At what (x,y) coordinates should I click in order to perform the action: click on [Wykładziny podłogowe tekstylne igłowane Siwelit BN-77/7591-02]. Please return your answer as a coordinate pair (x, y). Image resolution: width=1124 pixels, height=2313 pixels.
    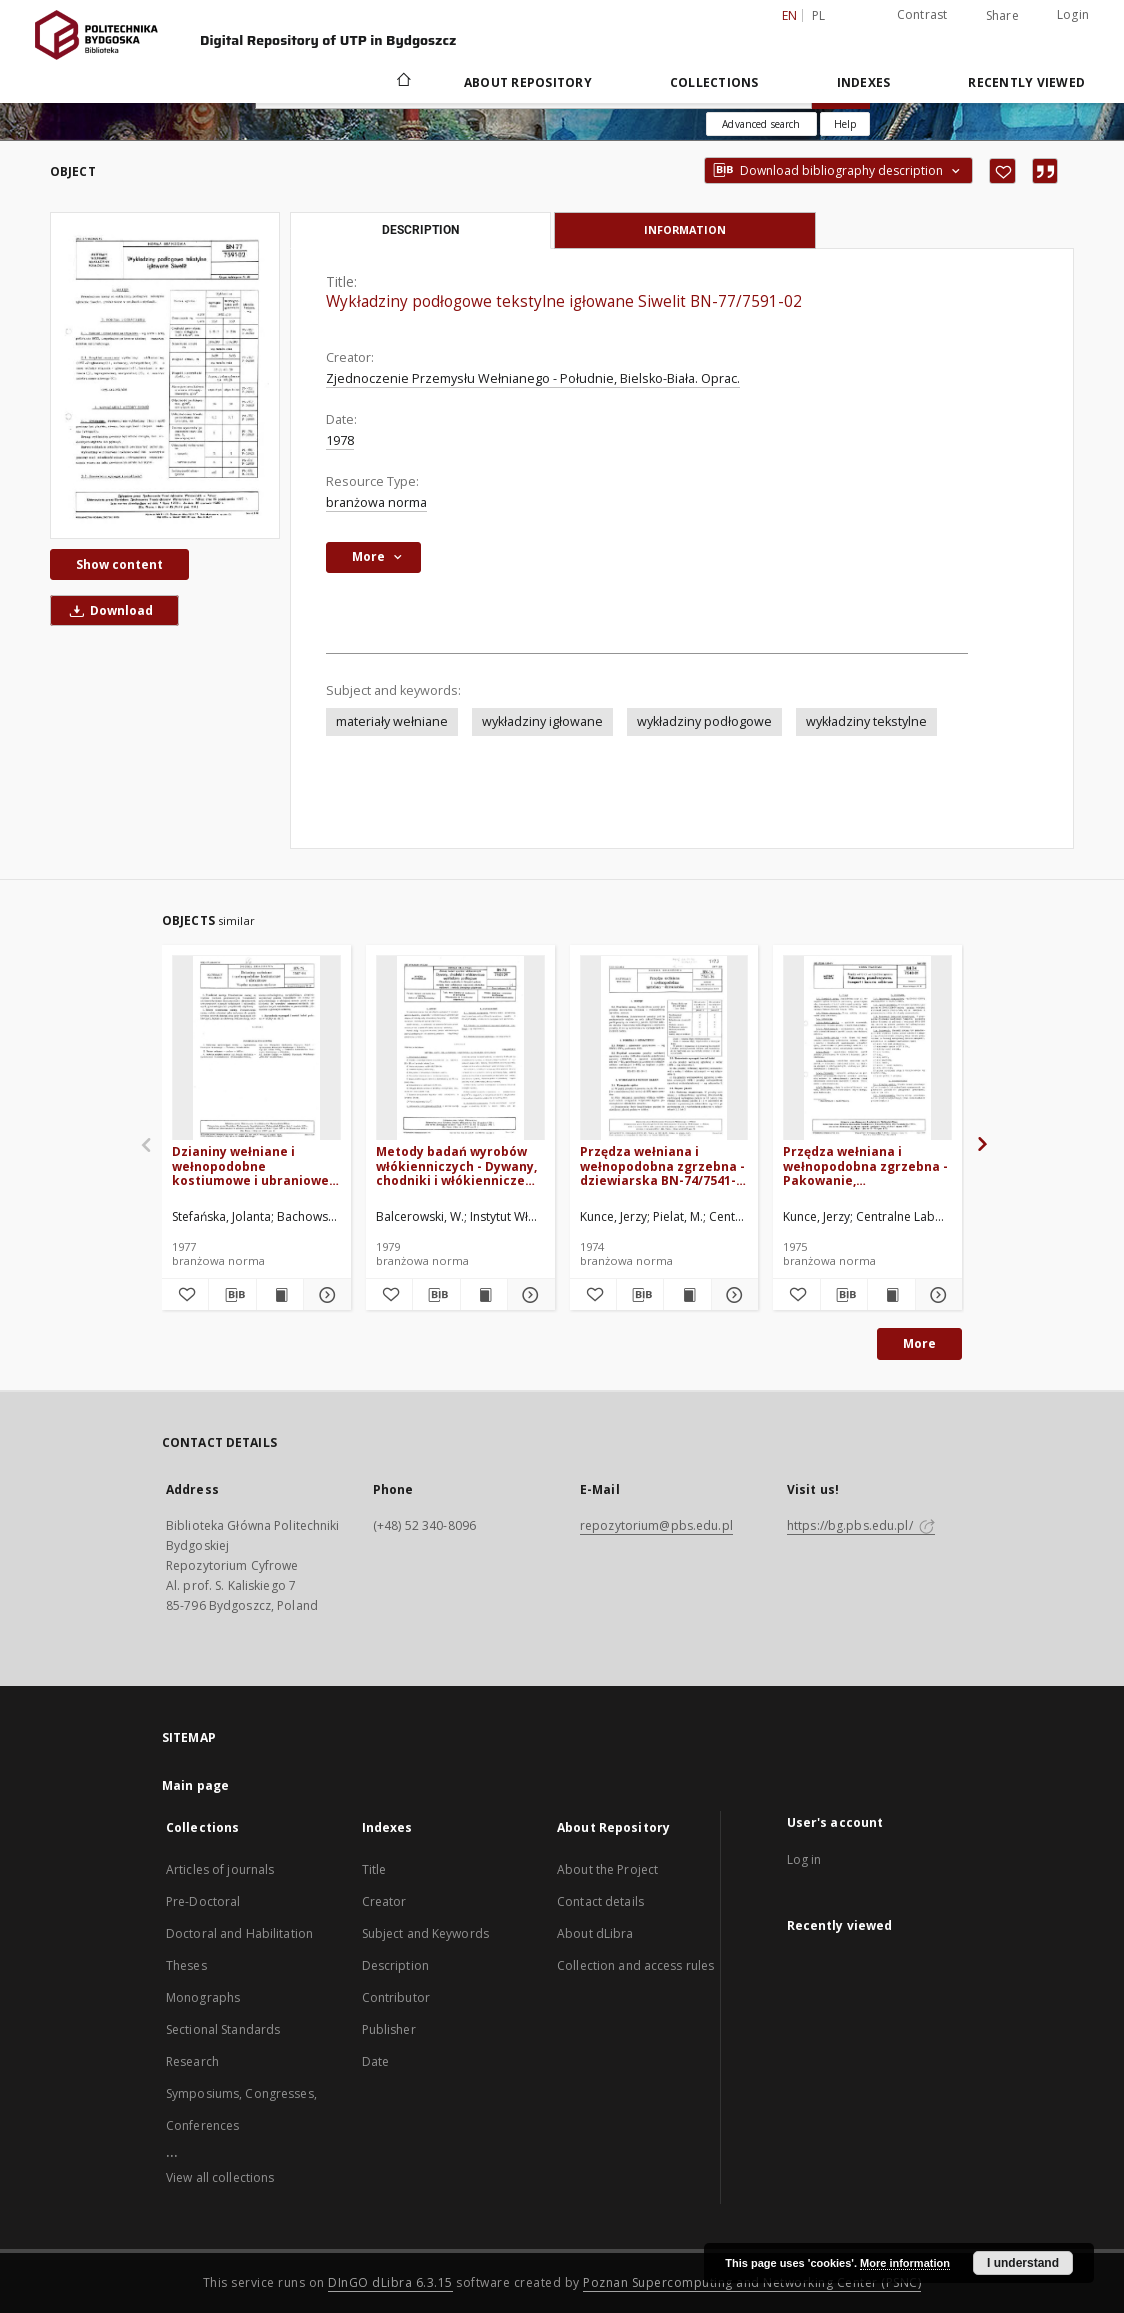
    Looking at the image, I should click on (165, 375).